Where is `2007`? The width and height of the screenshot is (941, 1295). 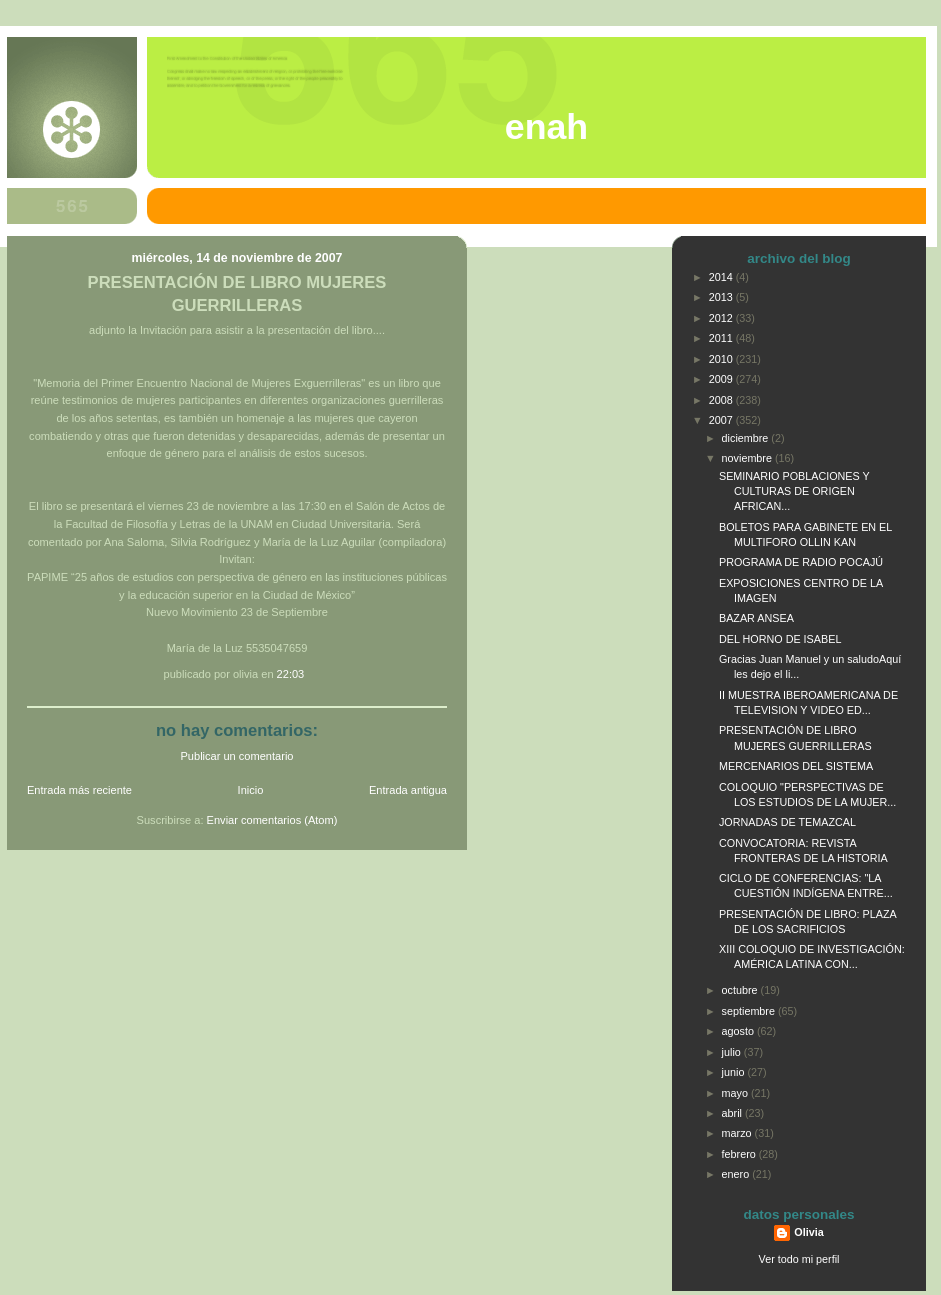 2007 is located at coordinates (722, 420).